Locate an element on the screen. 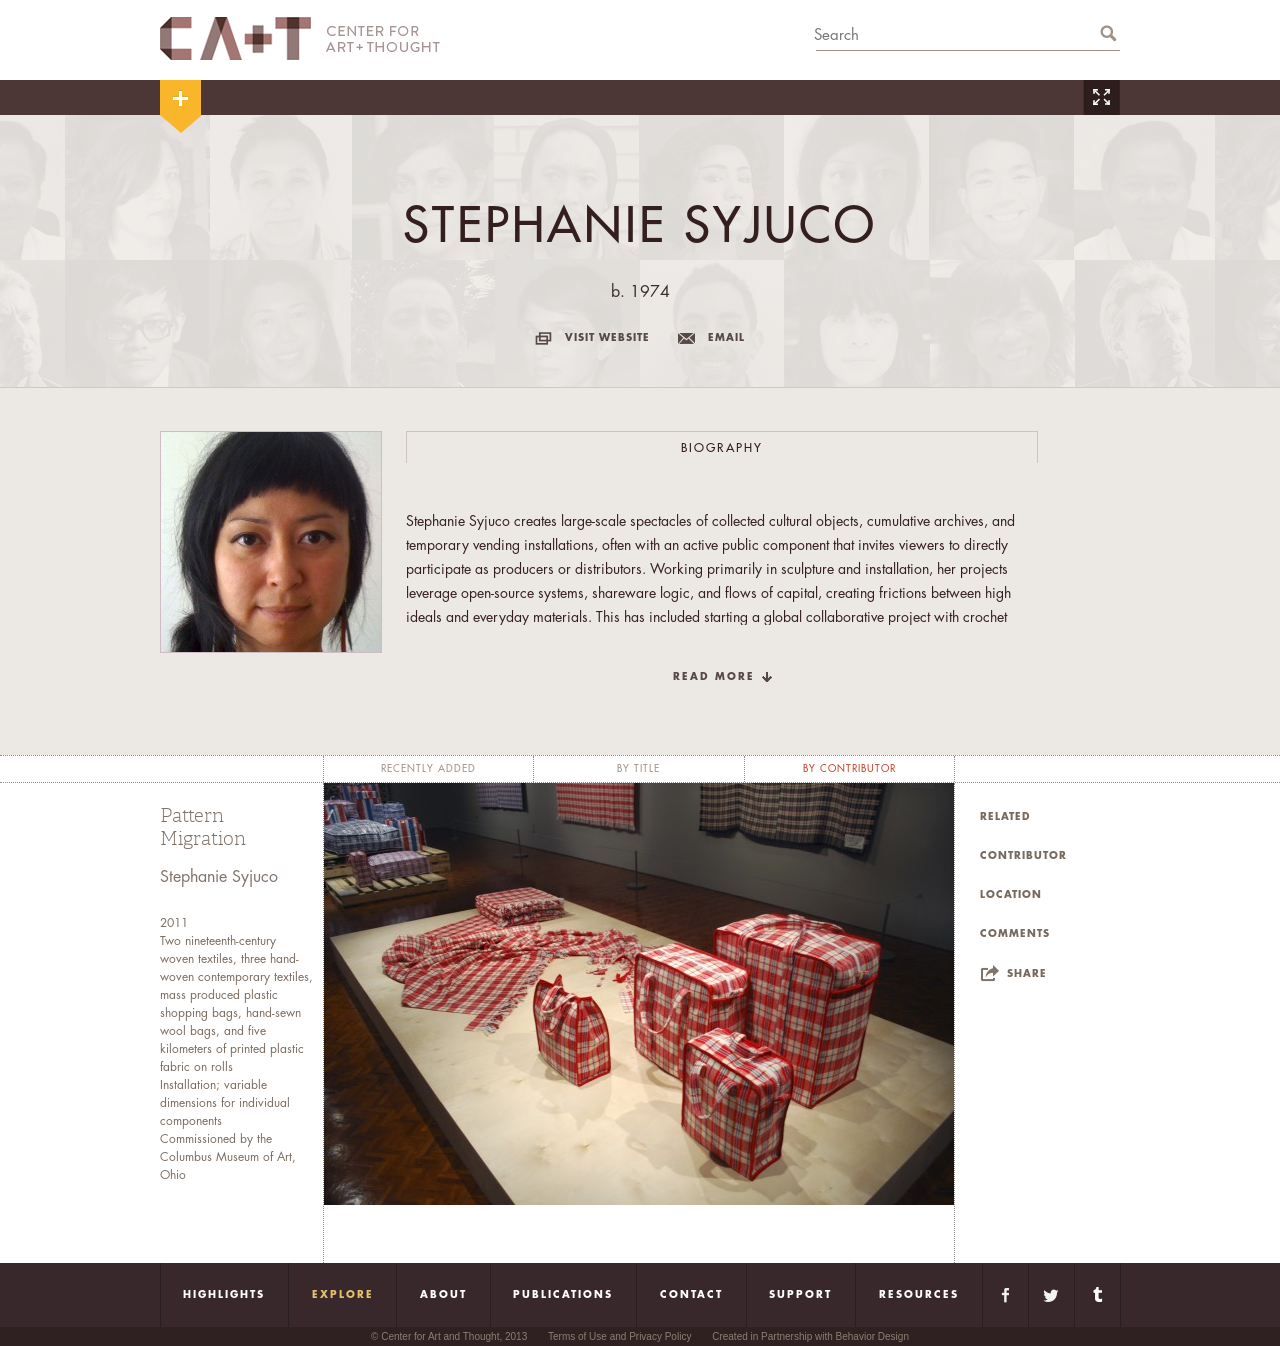 This screenshot has height=1346, width=1280. CA+T Center For Art + Thought is located at coordinates (300, 38).